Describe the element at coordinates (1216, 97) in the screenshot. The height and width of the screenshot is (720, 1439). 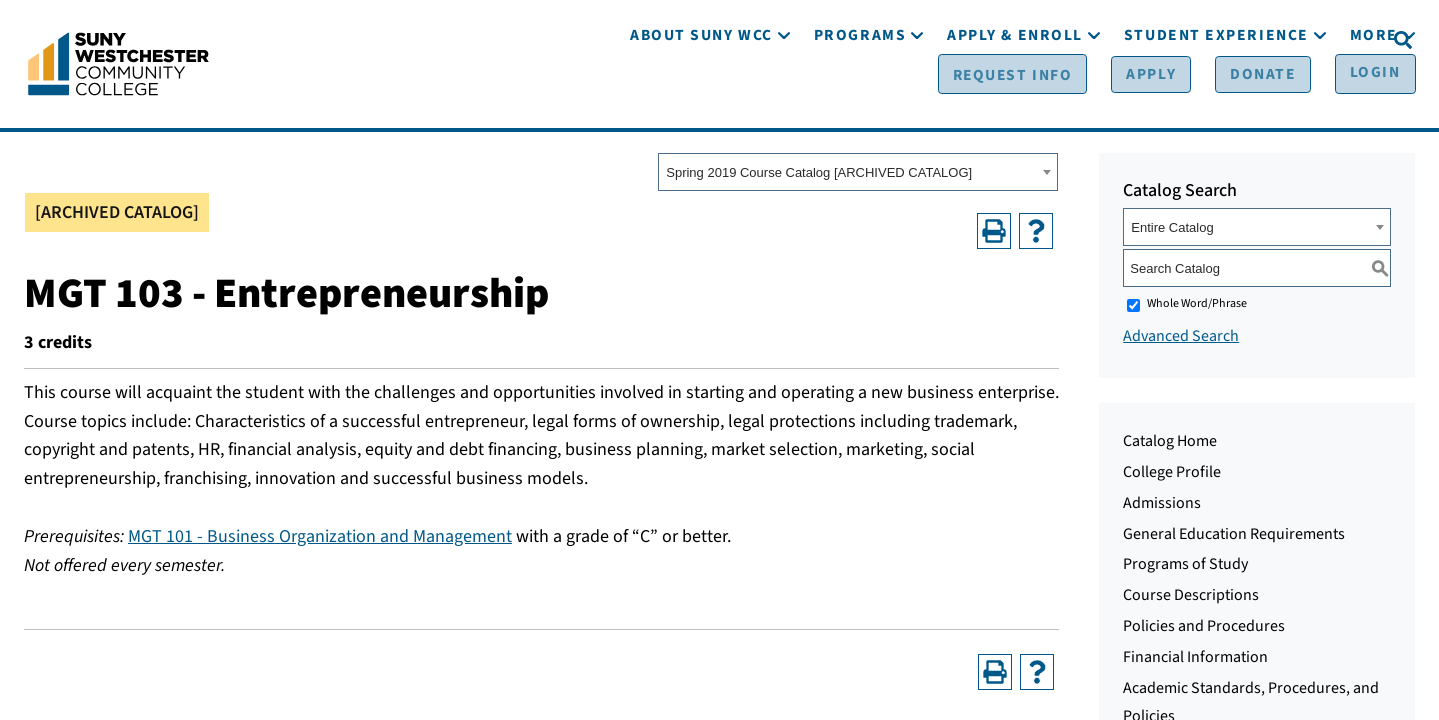
I see `[Student Experience]` at that location.